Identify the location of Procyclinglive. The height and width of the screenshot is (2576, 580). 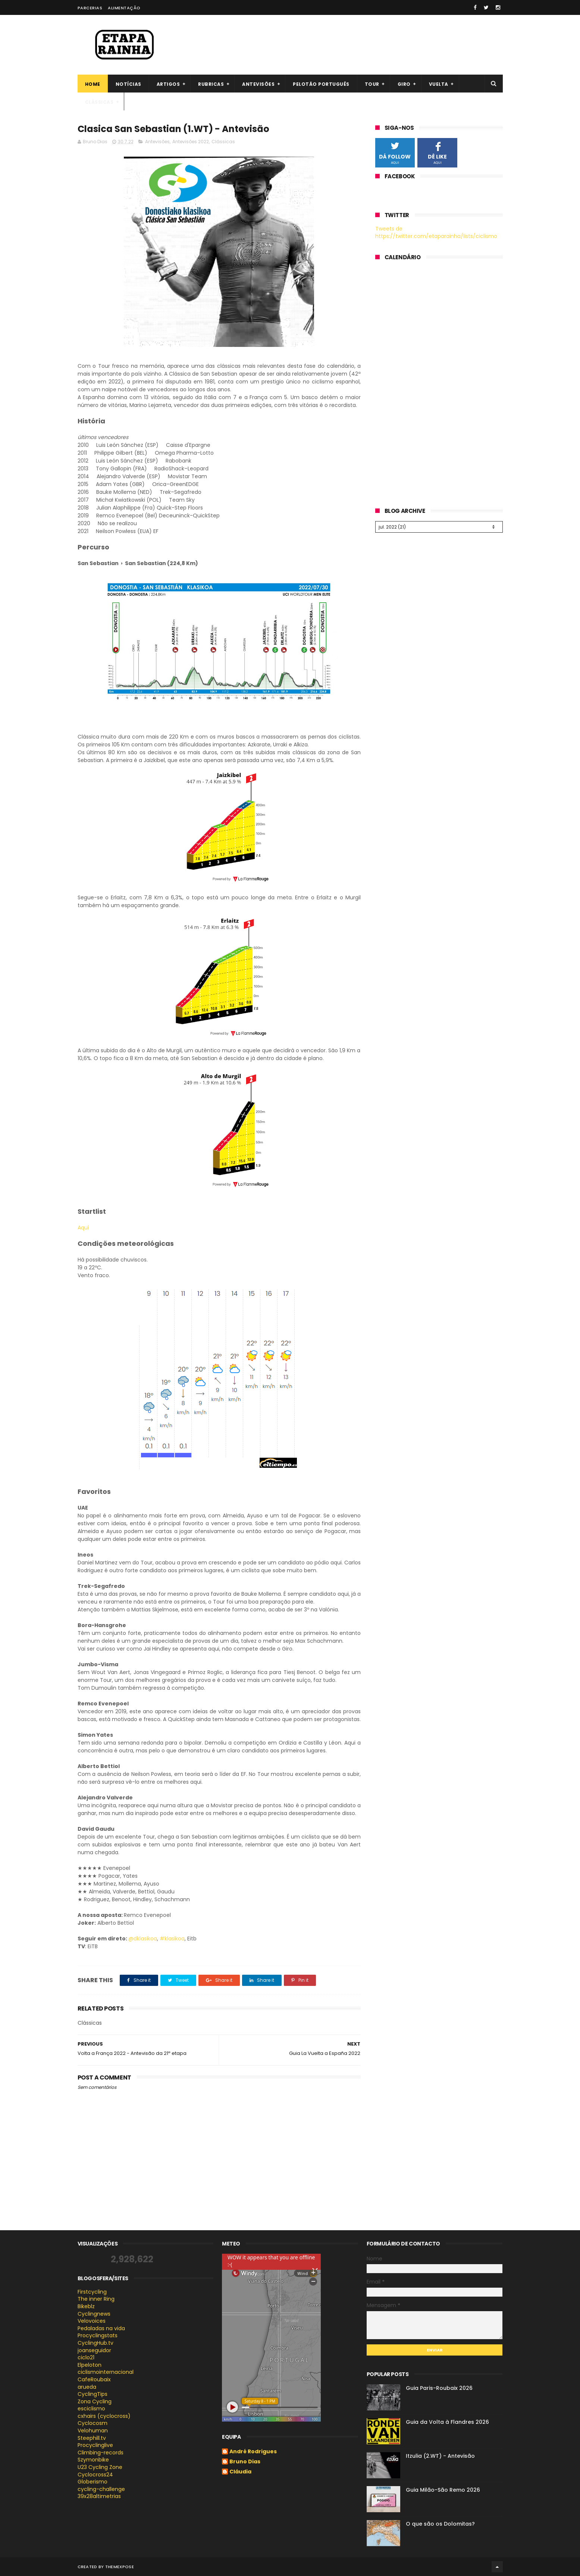
(95, 2445).